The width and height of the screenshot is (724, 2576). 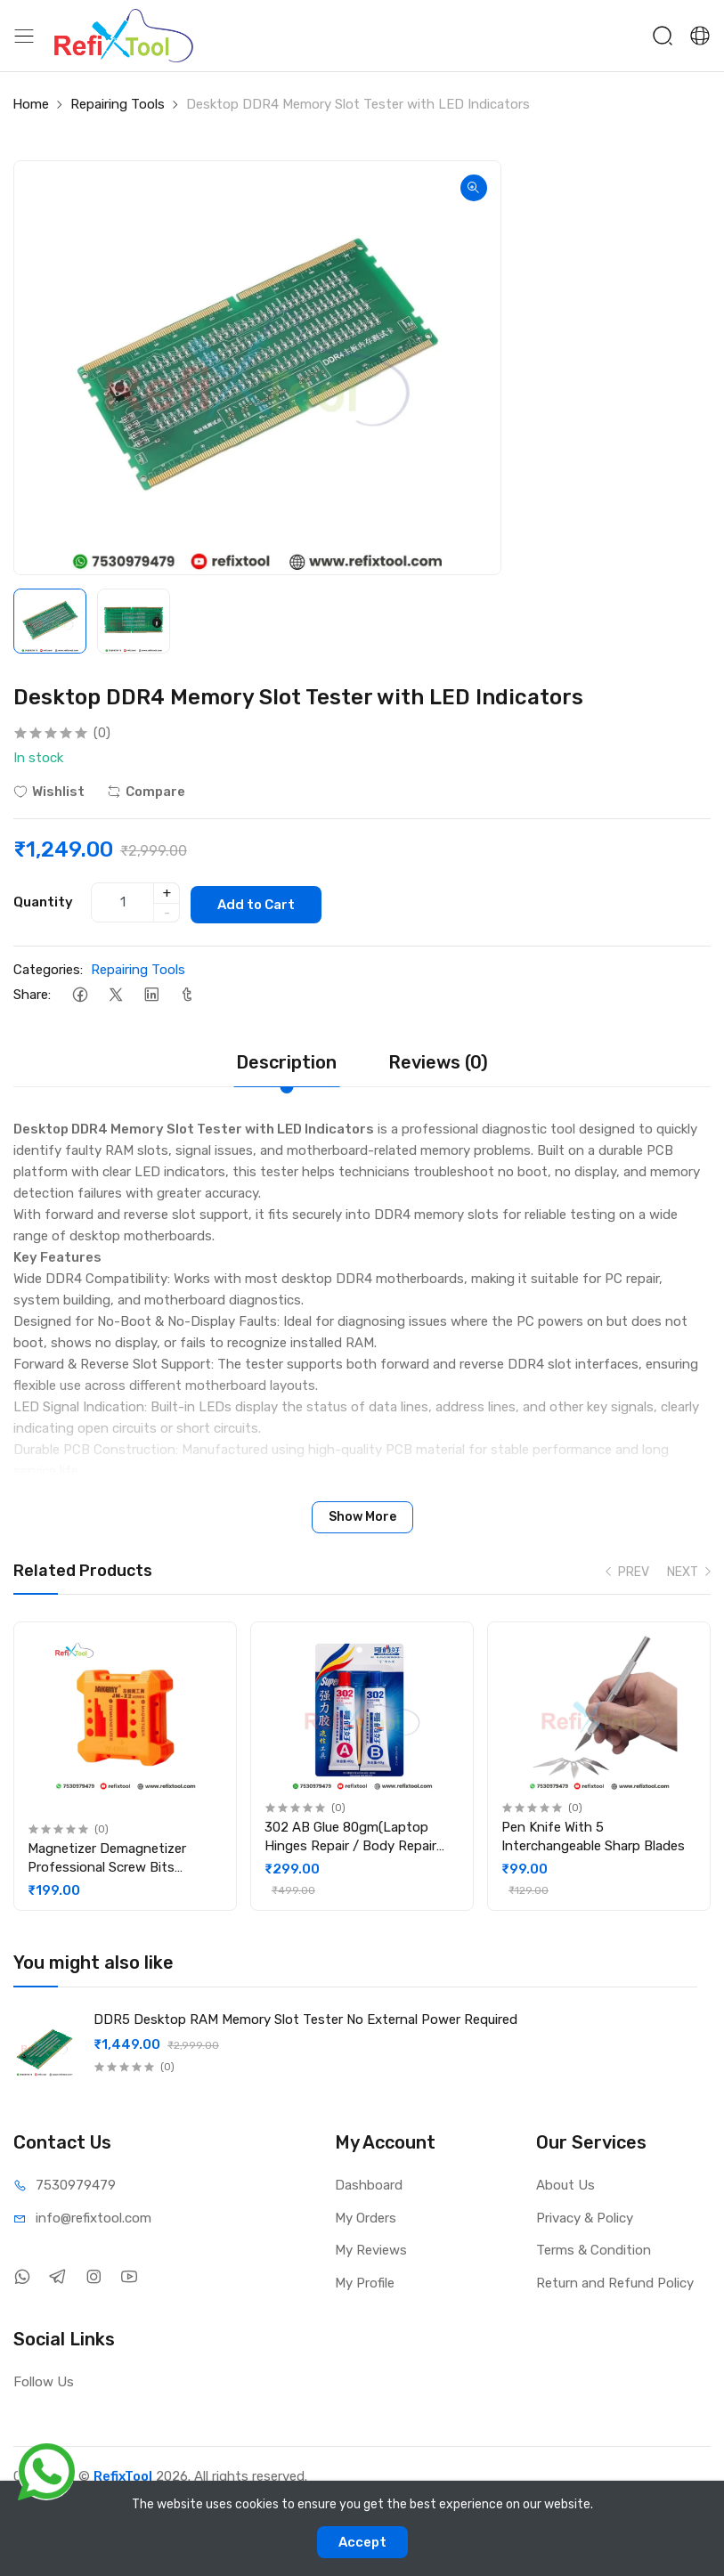 What do you see at coordinates (43, 900) in the screenshot?
I see `Quantity` at bounding box center [43, 900].